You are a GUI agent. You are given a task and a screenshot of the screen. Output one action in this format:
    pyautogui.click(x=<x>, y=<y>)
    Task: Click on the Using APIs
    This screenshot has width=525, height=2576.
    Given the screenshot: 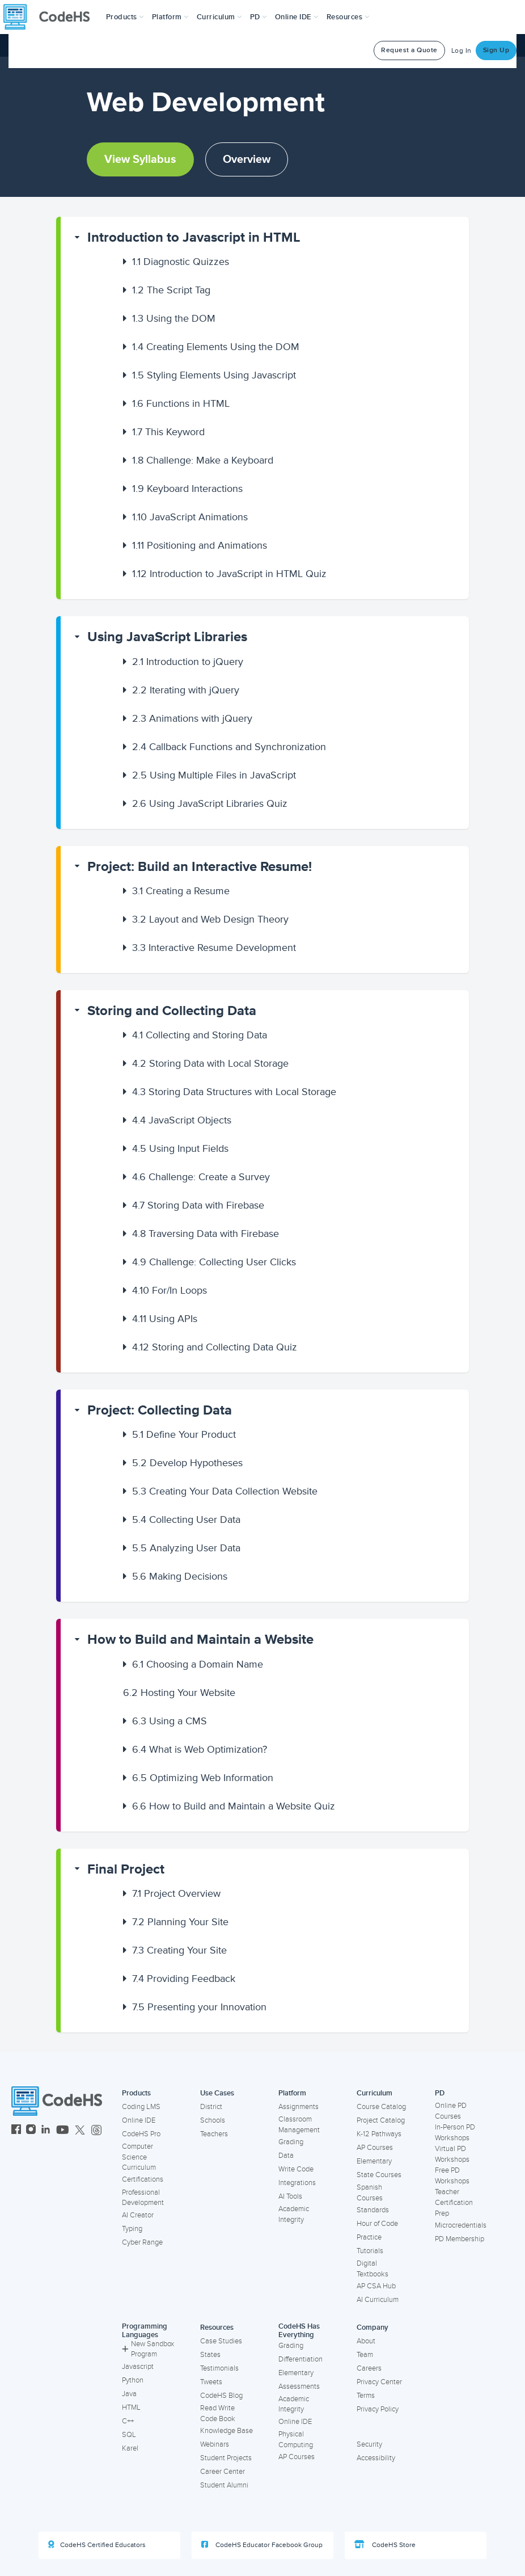 What is the action you would take?
    pyautogui.click(x=164, y=1318)
    